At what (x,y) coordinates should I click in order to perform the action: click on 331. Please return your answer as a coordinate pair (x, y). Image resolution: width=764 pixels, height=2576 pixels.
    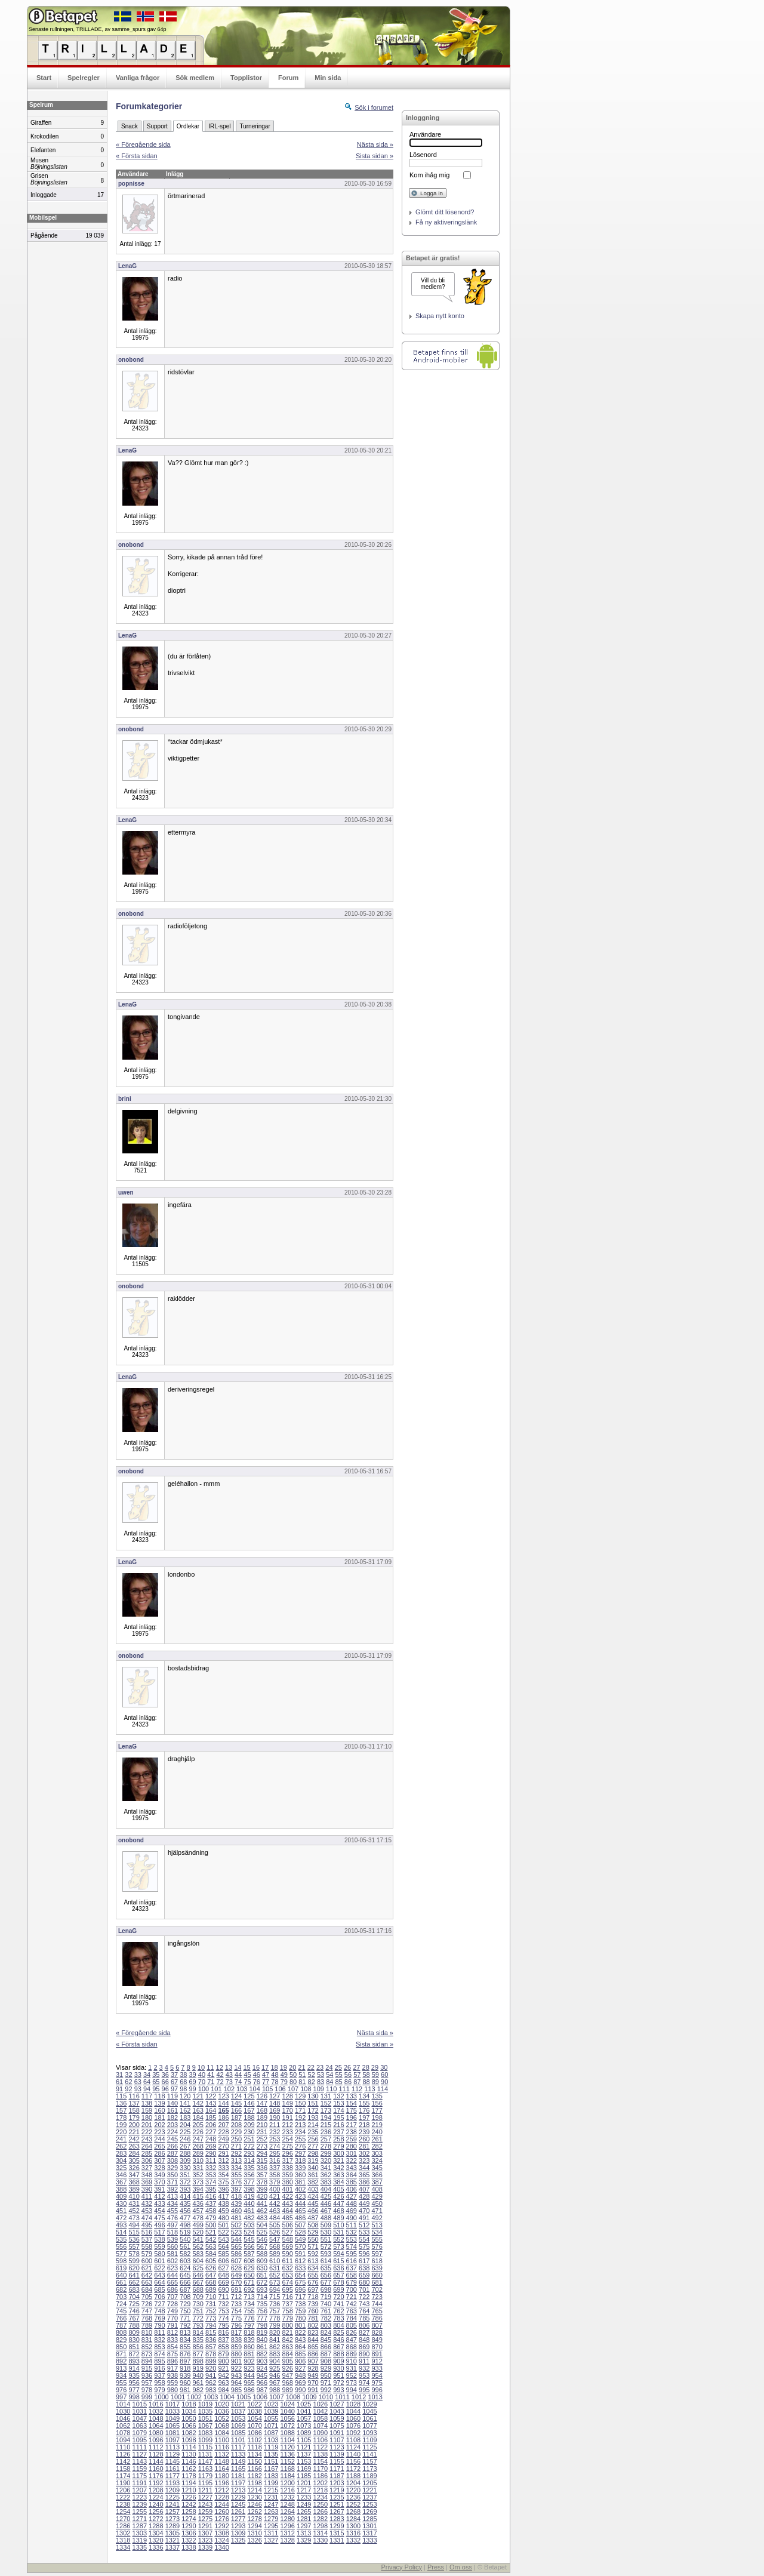
    Looking at the image, I should click on (198, 2167).